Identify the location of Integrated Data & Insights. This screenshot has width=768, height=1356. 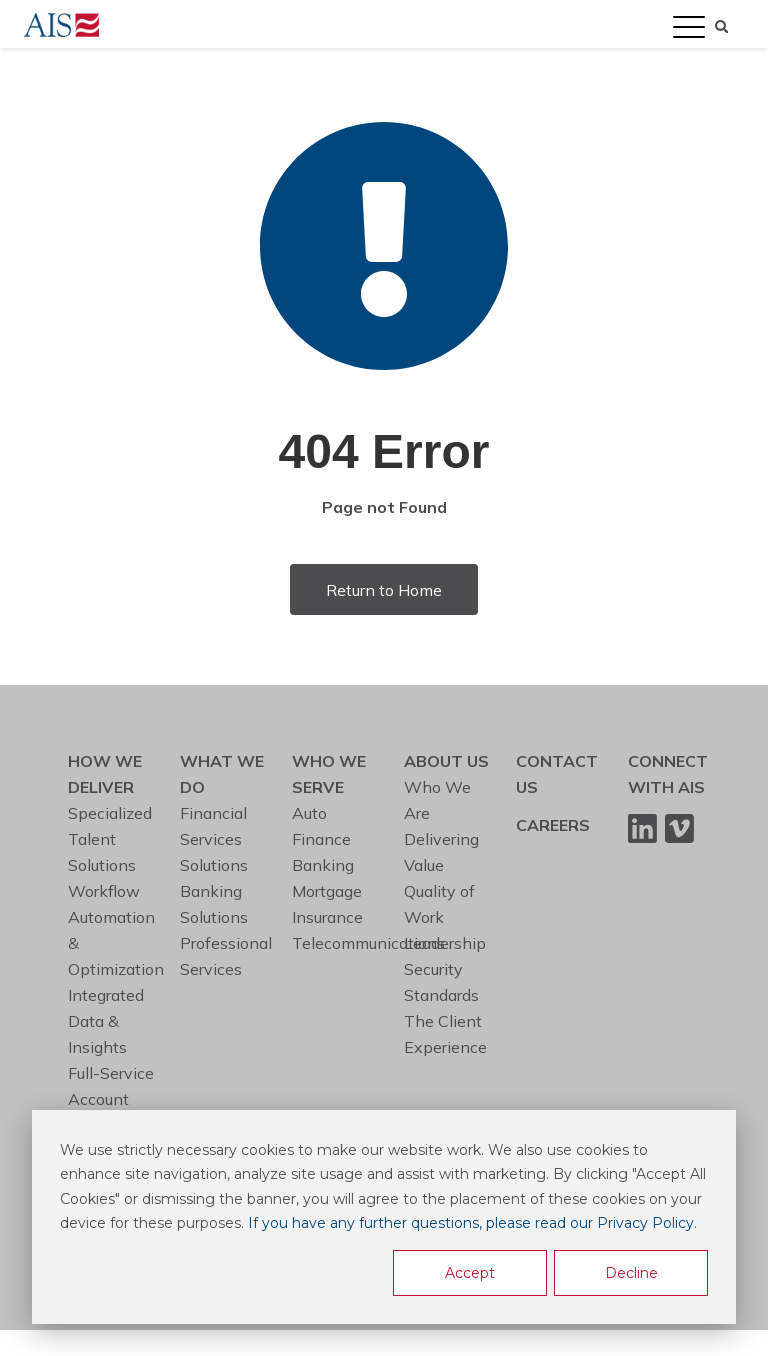
(106, 1021).